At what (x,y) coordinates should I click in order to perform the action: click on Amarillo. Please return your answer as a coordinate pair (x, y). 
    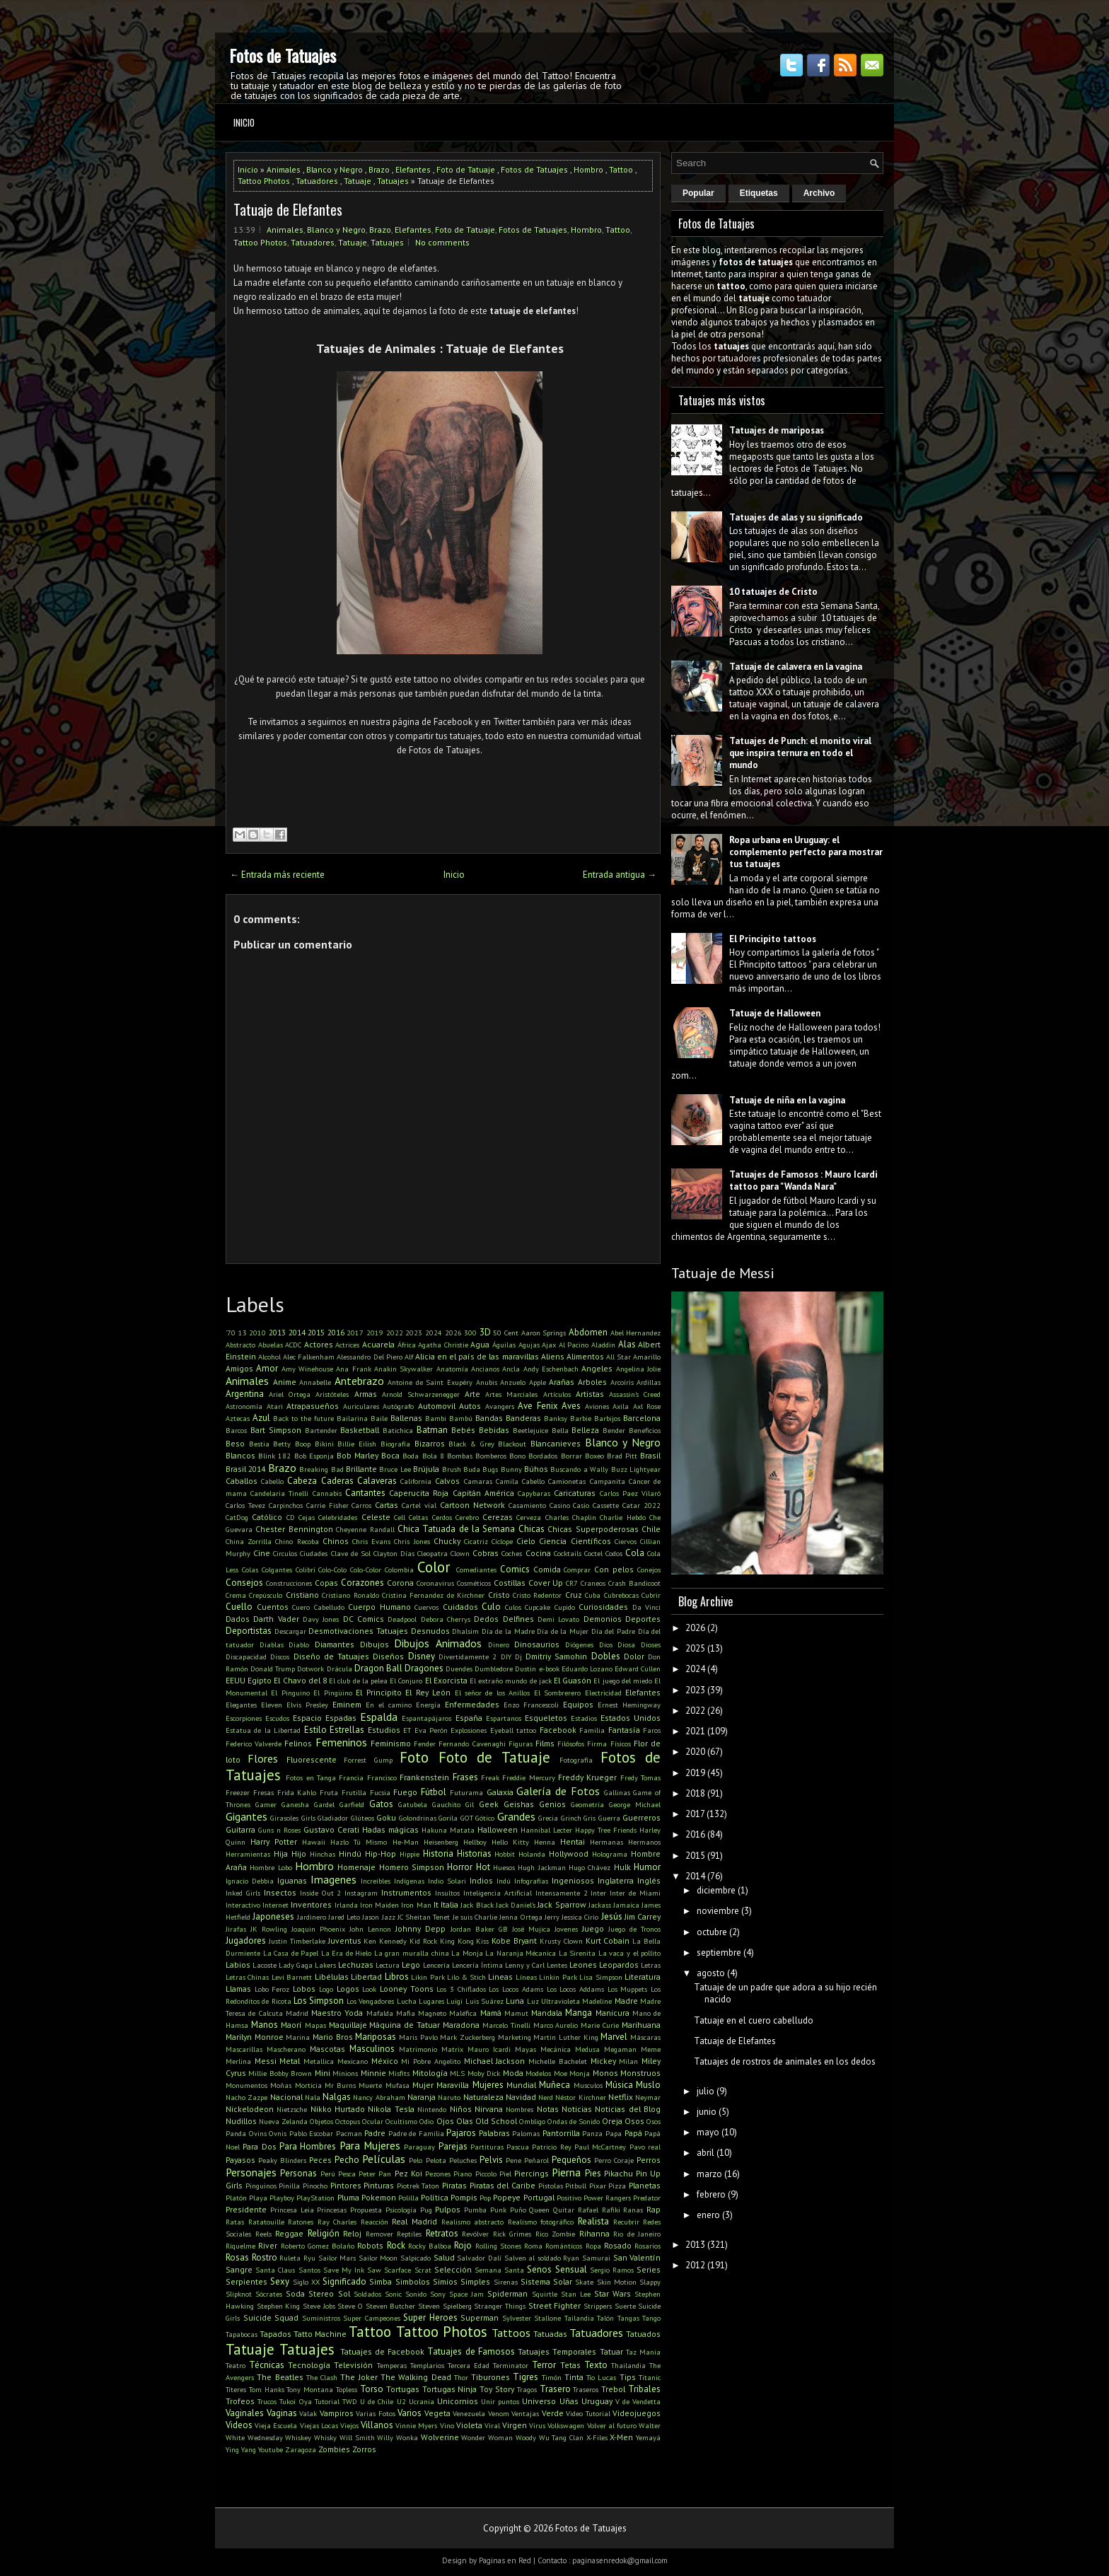
    Looking at the image, I should click on (647, 1357).